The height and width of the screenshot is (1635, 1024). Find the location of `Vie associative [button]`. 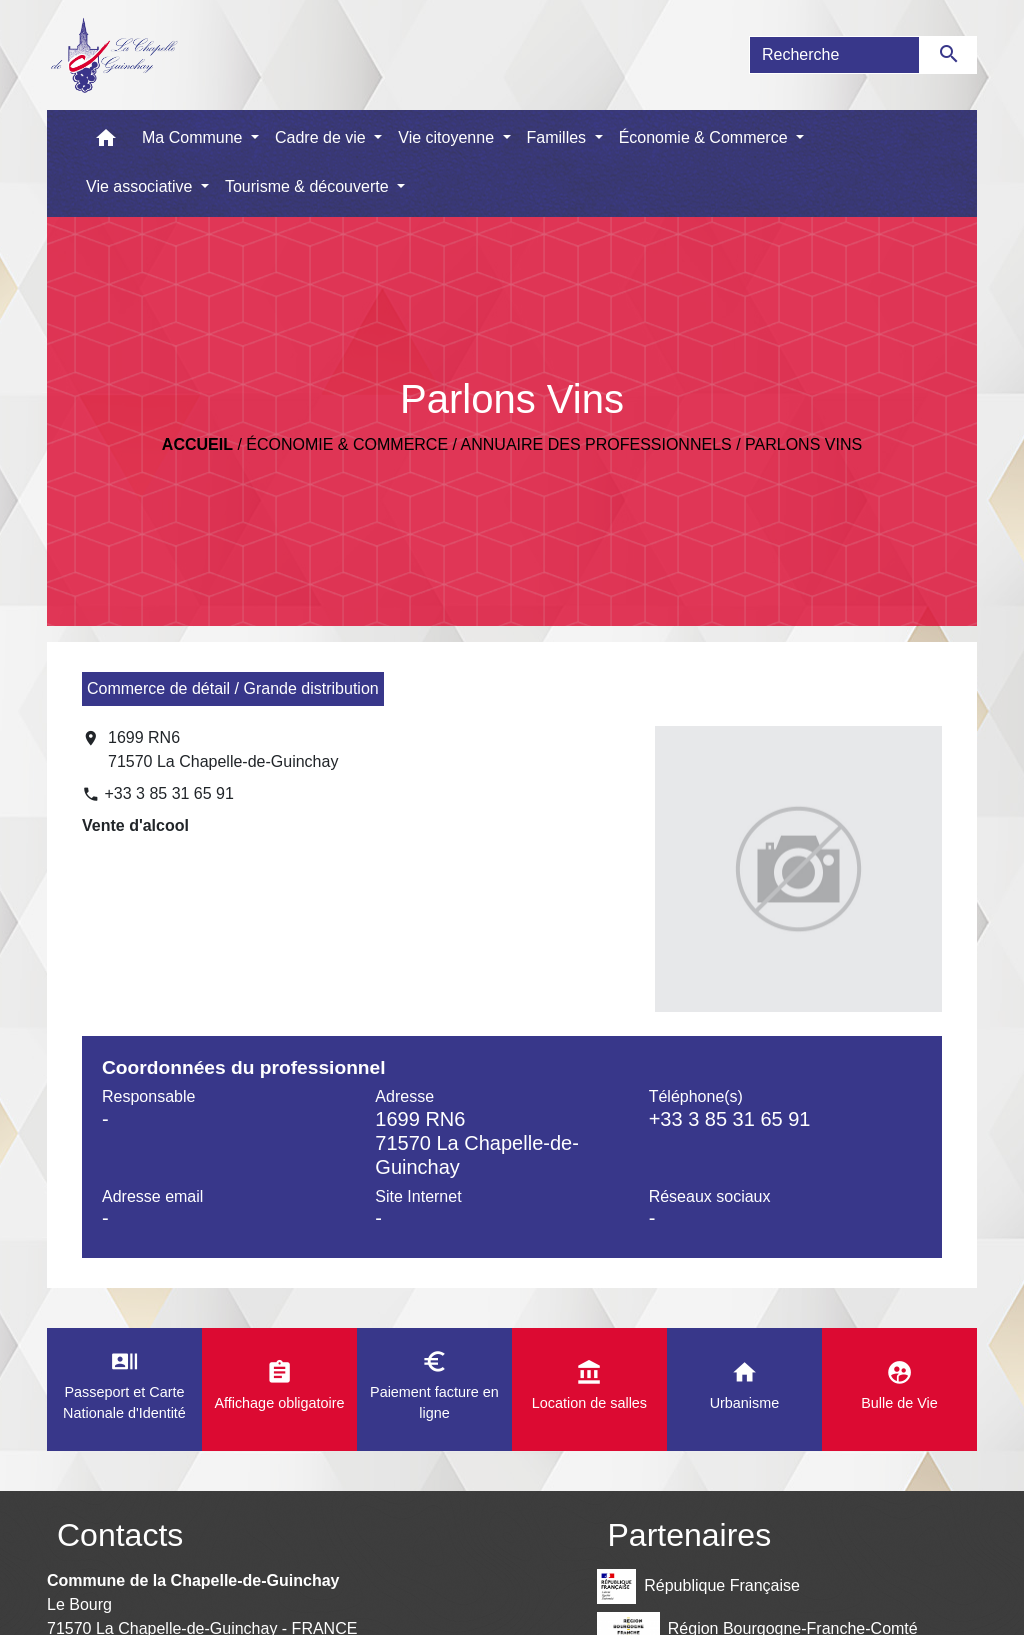

Vie associative [button] is located at coordinates (141, 186).